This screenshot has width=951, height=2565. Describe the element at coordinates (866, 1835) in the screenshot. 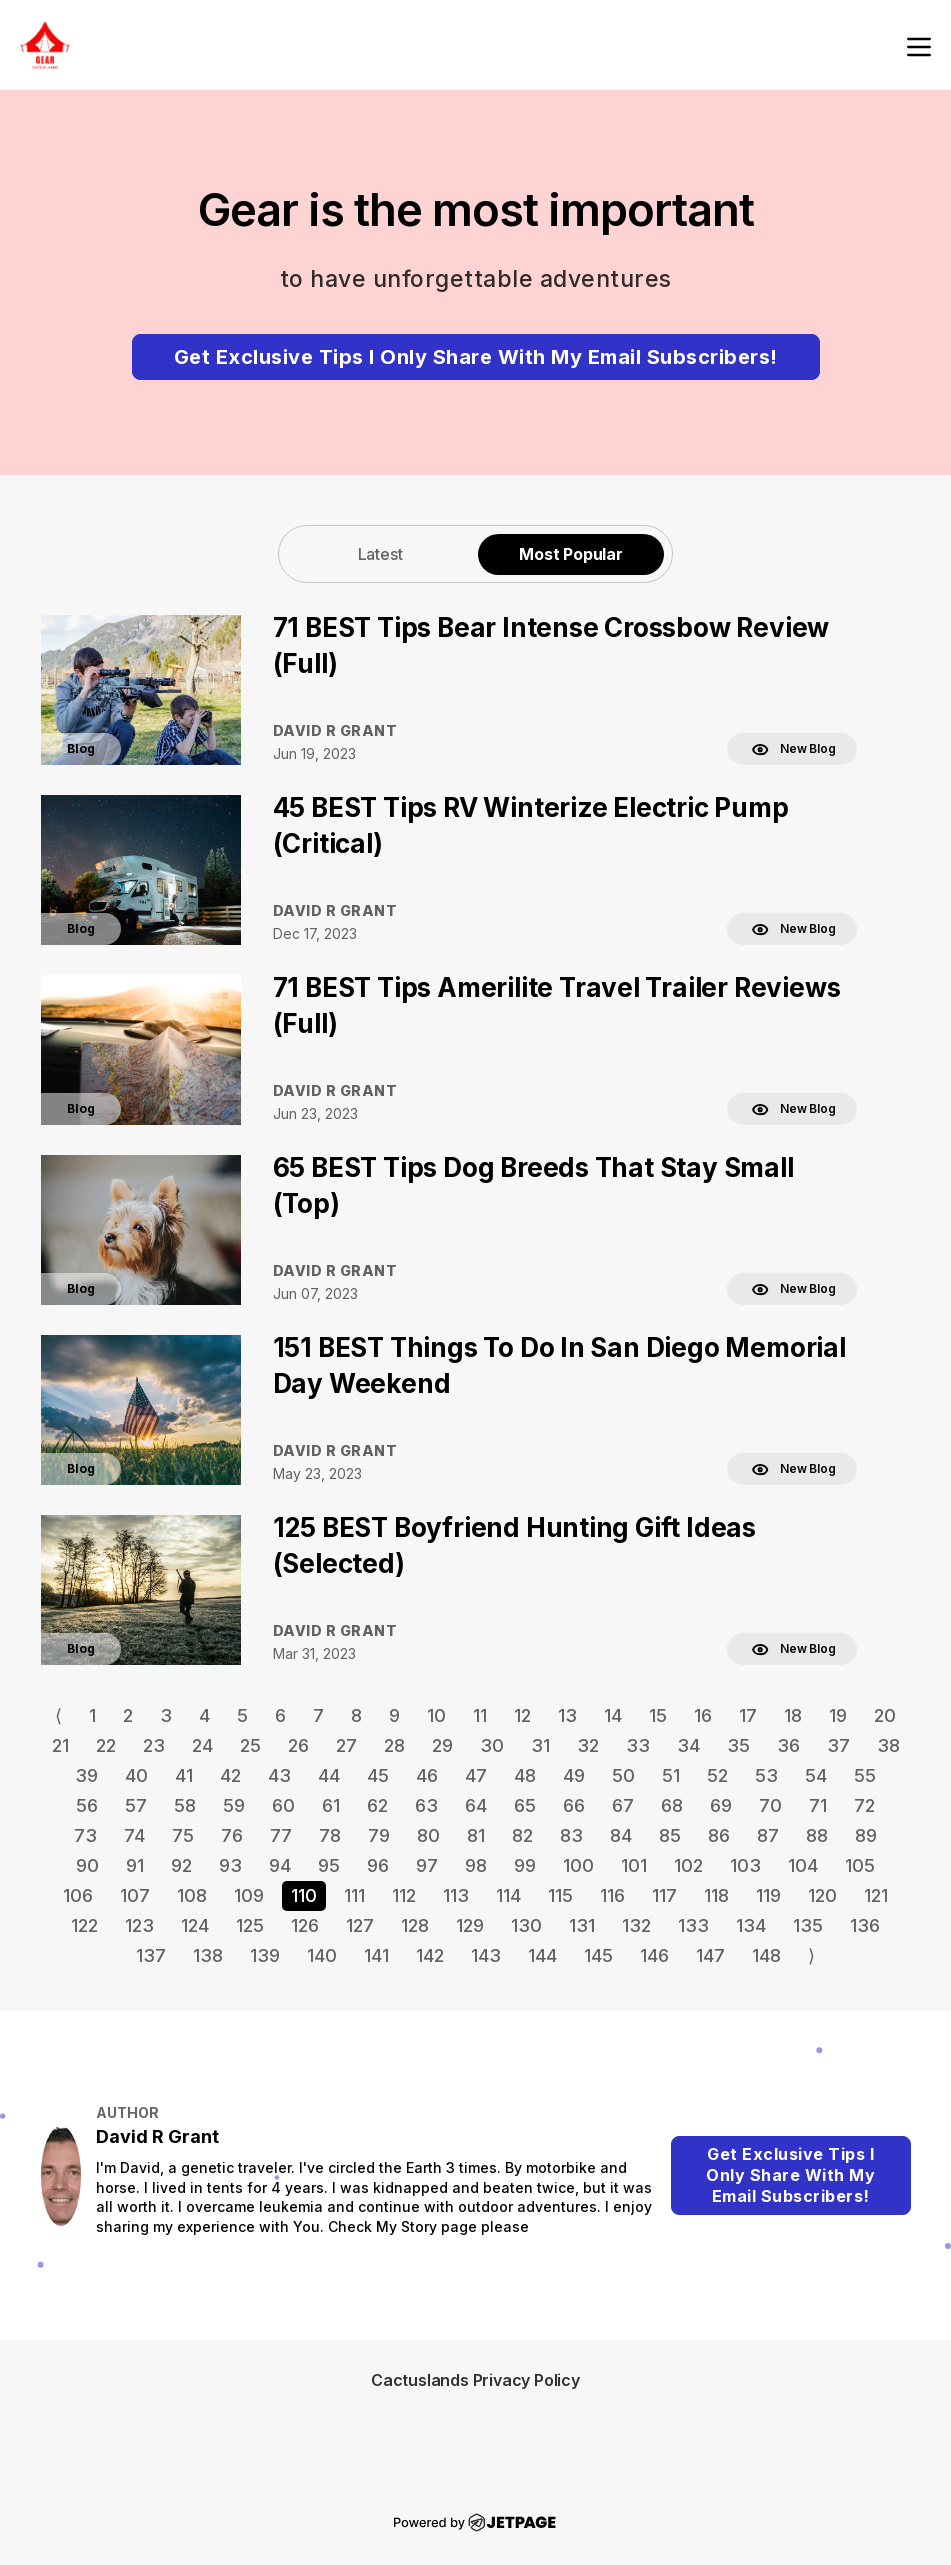

I see `89` at that location.